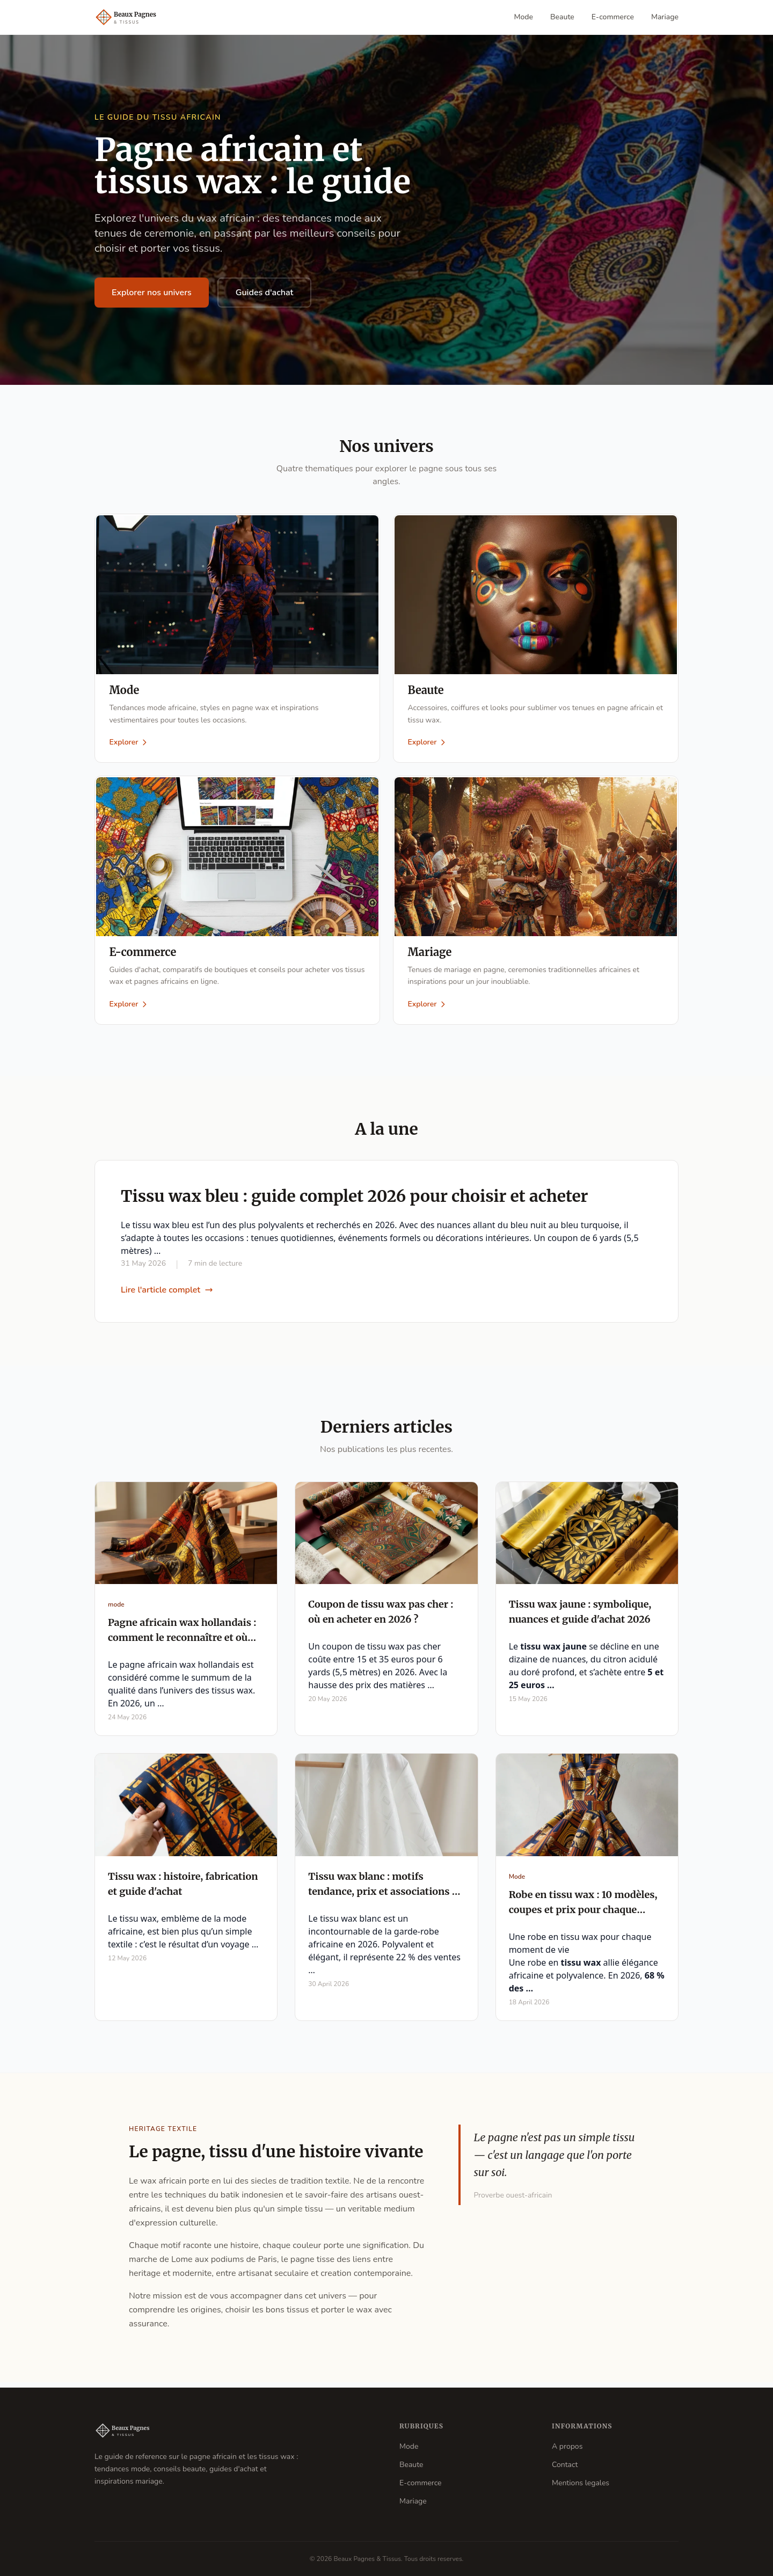 The image size is (773, 2576). Describe the element at coordinates (354, 1201) in the screenshot. I see `Tissu wax bleu : guide complet 2026 pour choisir et acheter` at that location.